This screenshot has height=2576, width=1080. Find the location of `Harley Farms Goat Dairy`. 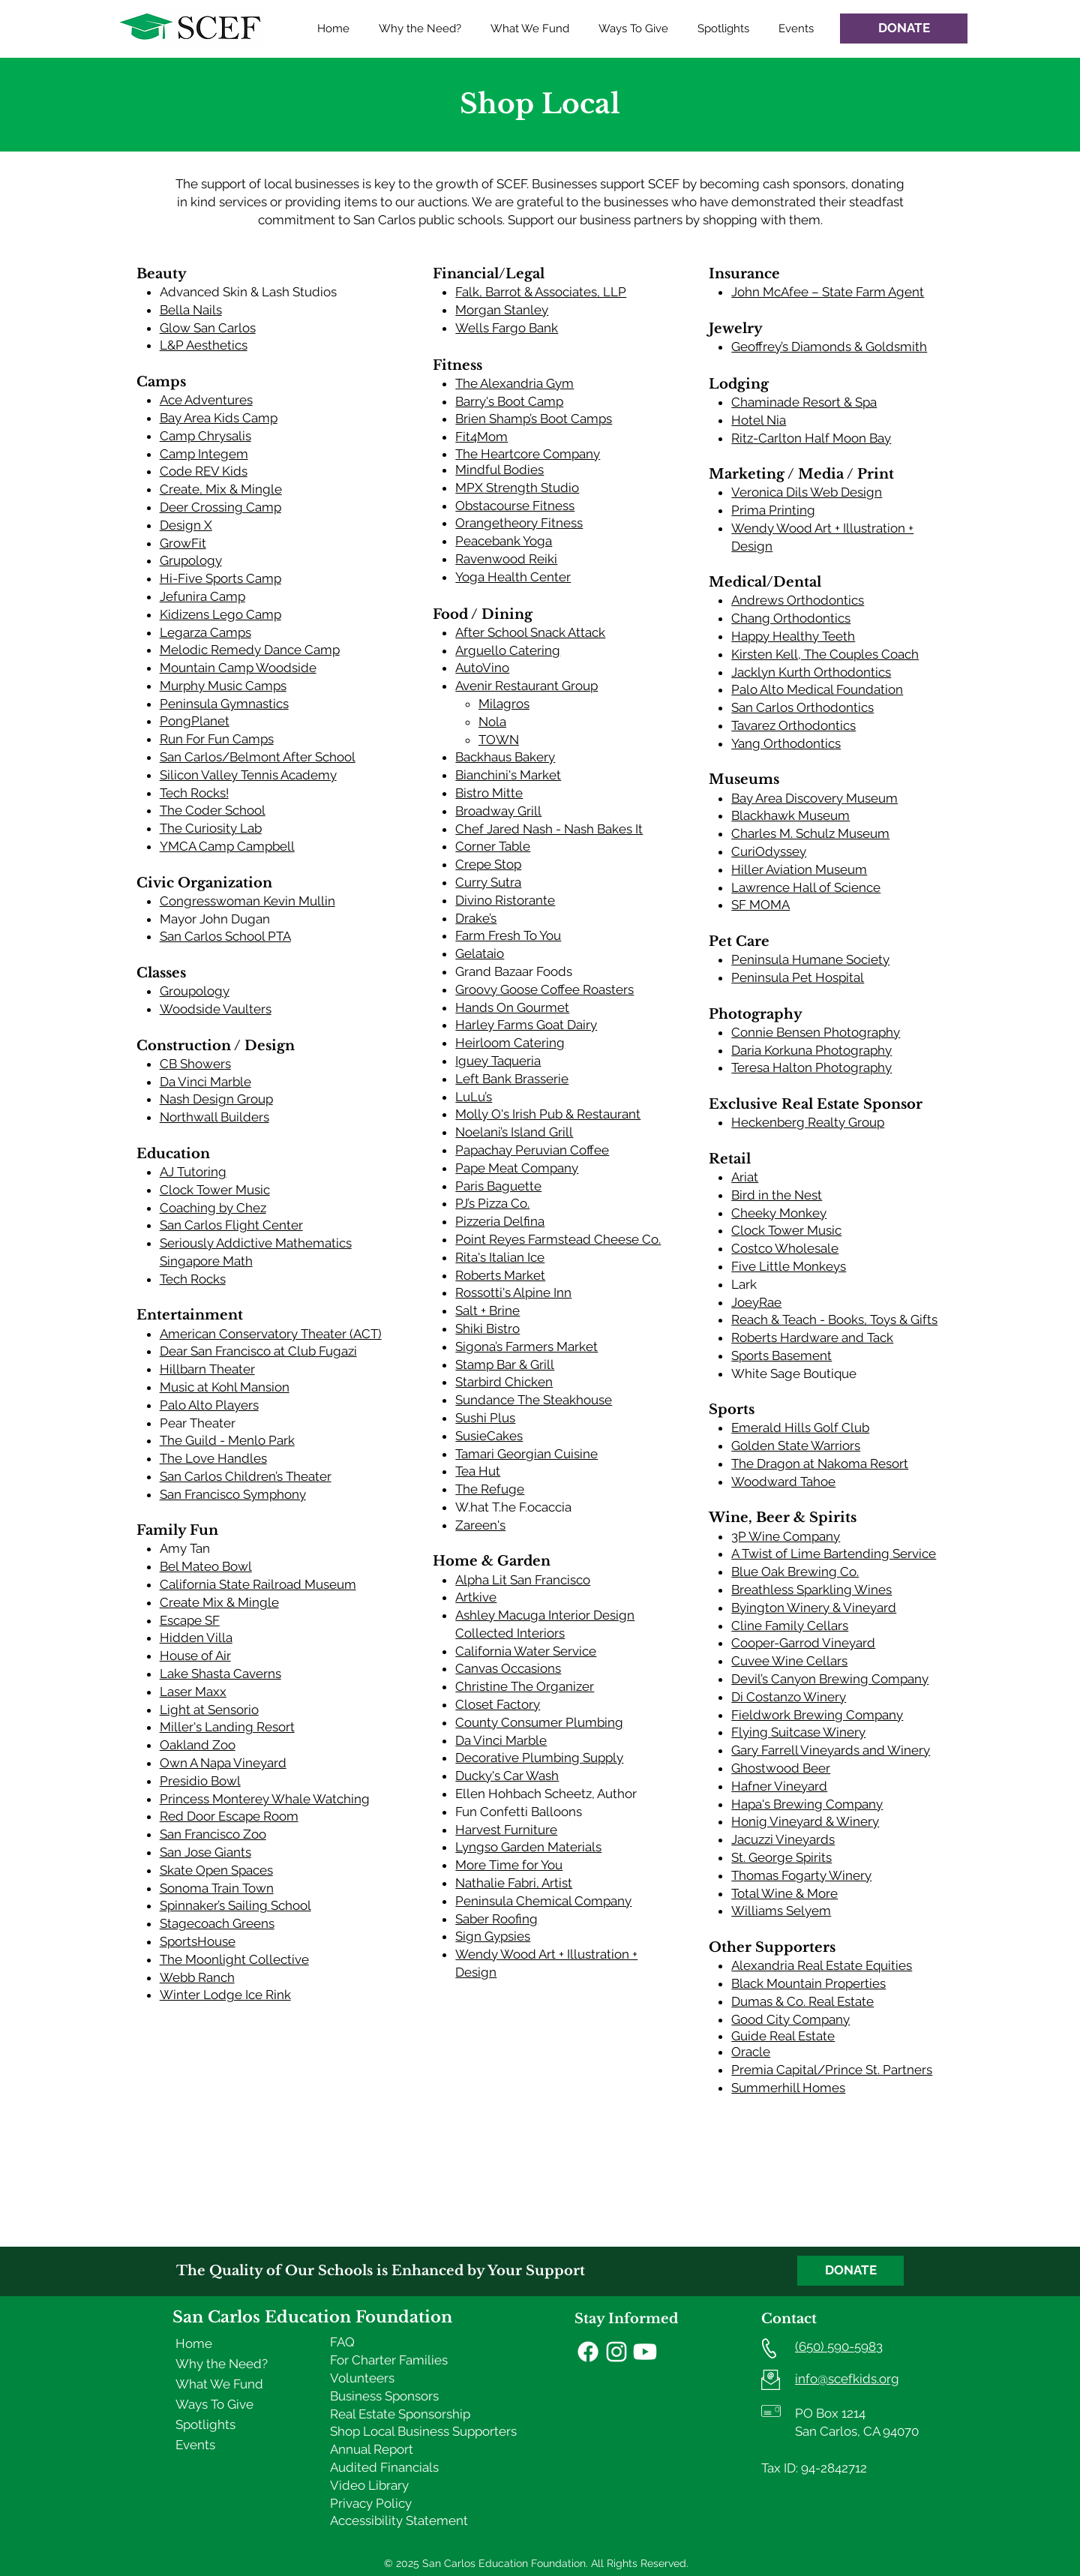

Harley Farms Goat Dairy is located at coordinates (526, 1024).